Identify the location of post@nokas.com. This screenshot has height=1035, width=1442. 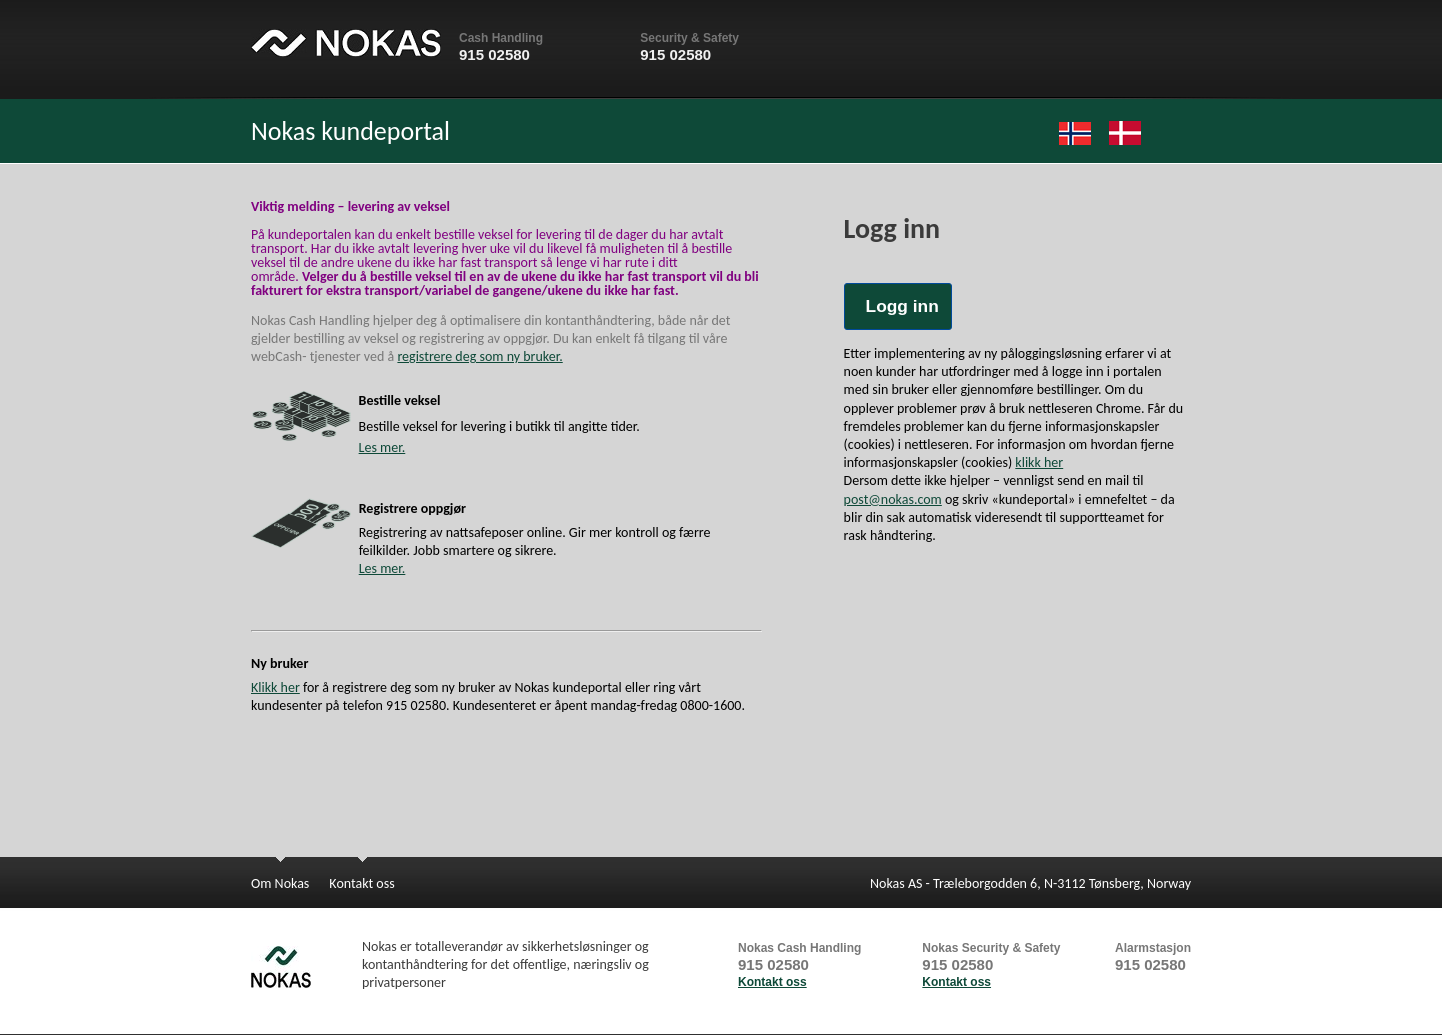
(893, 499).